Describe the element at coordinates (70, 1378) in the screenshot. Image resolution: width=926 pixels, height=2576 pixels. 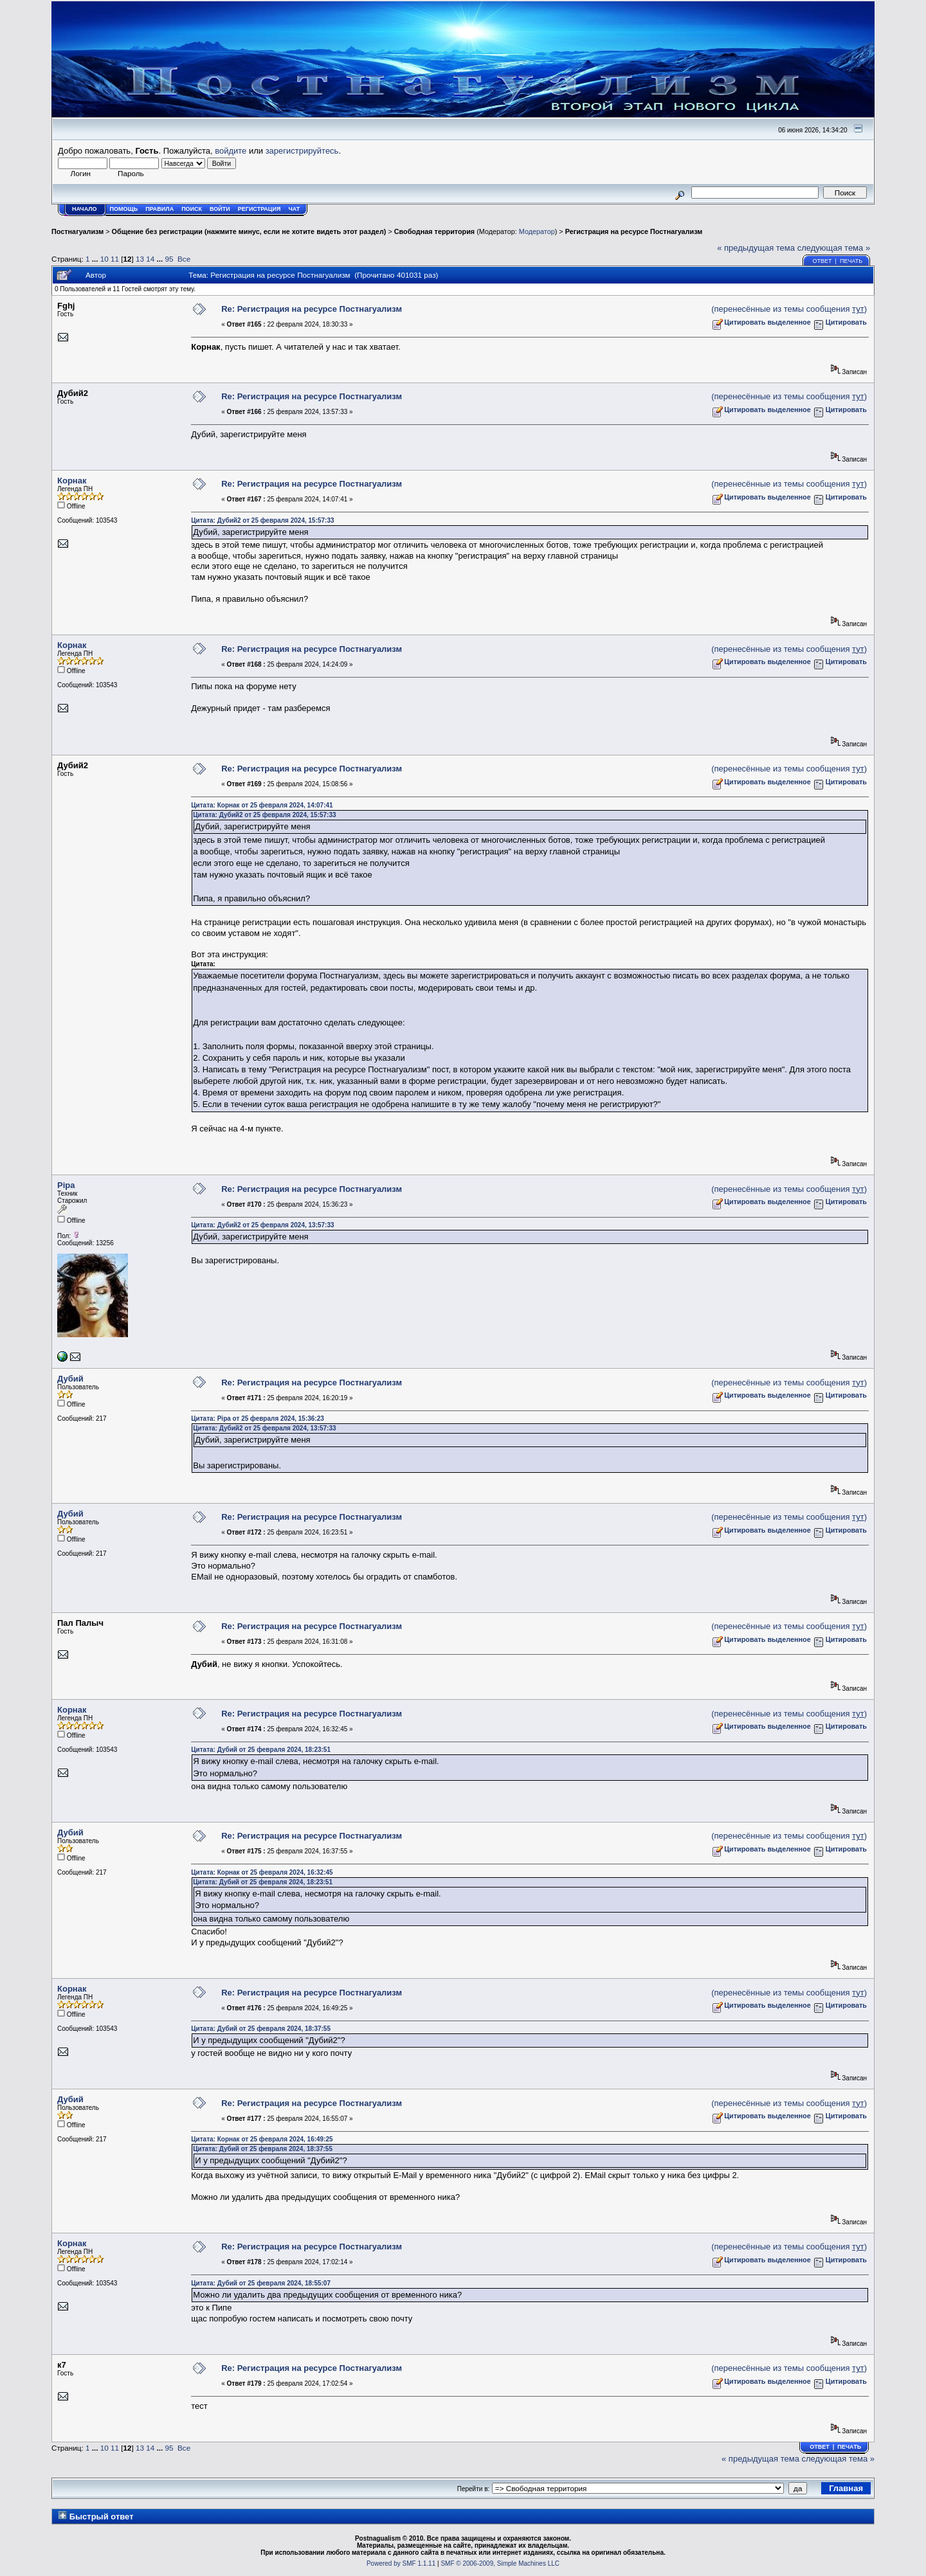
I see `Дубий` at that location.